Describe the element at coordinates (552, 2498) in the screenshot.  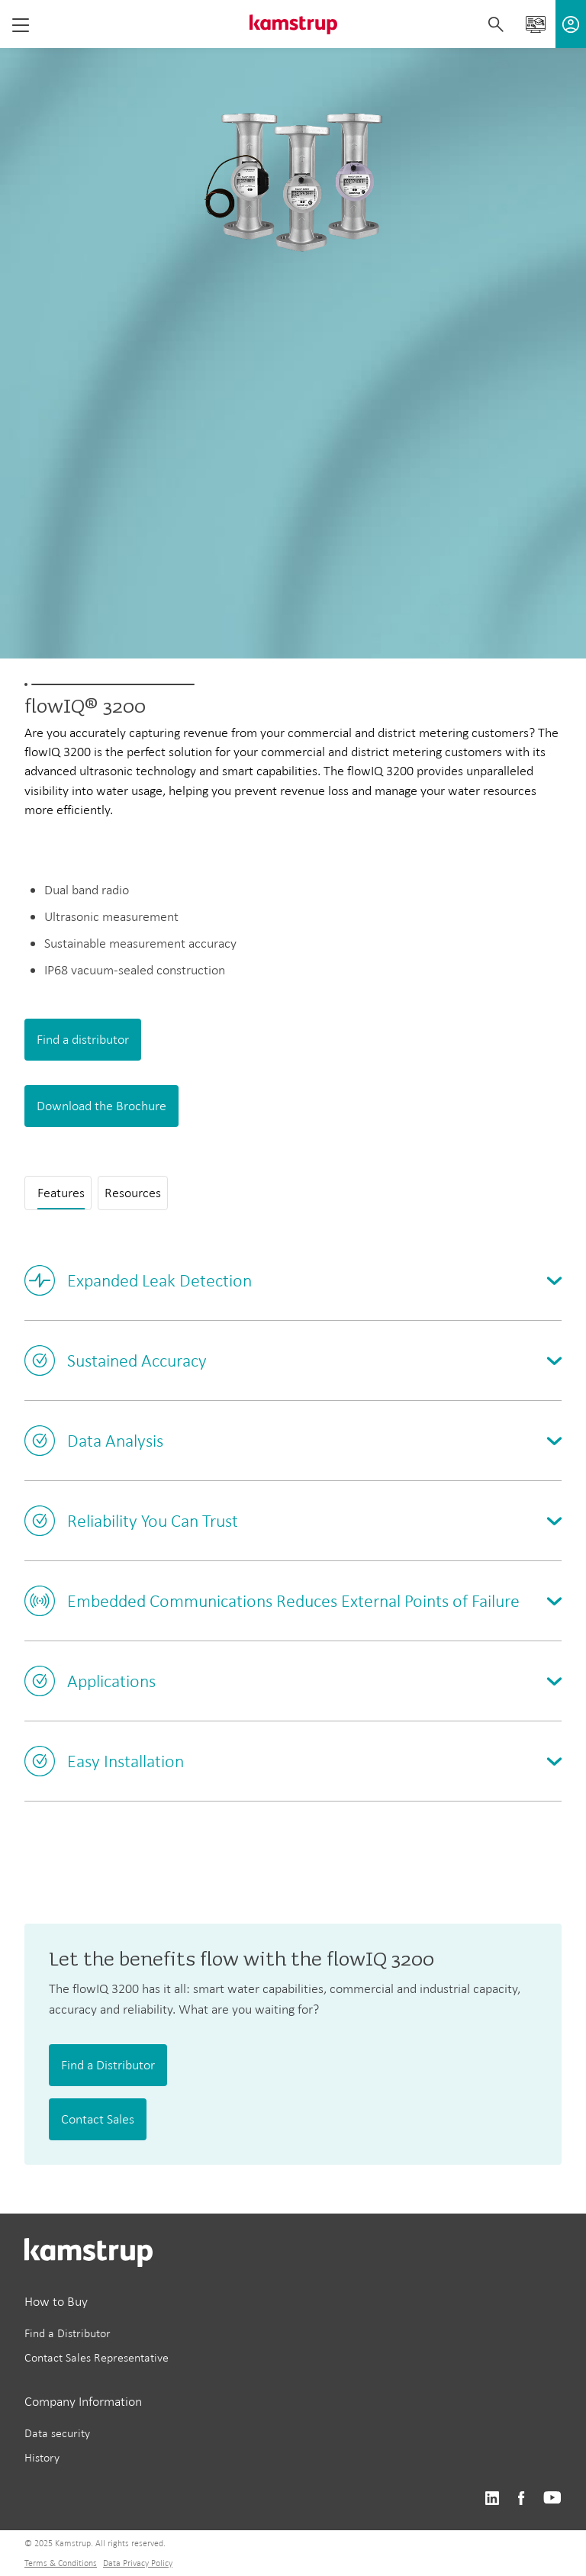
I see `https://www.youtube.com/@KamstrupUS-hp8pb` at that location.